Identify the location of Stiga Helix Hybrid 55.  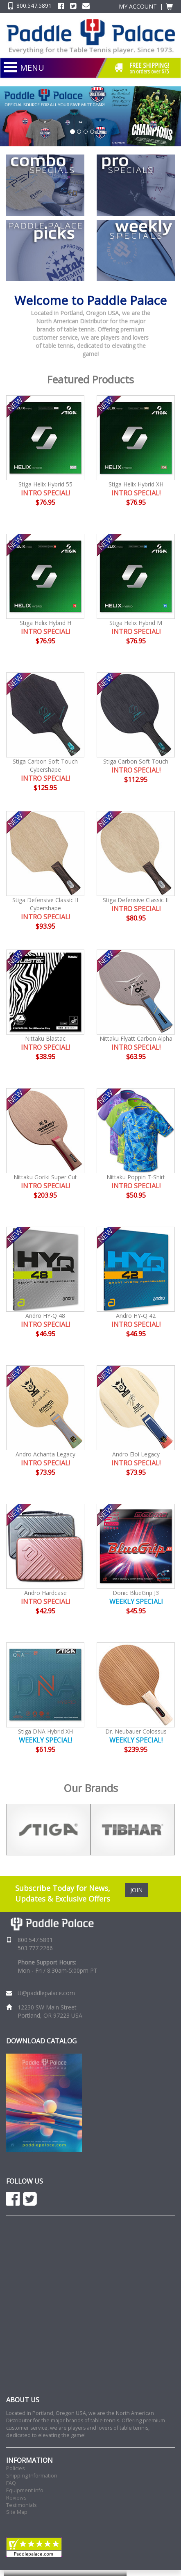
(45, 484).